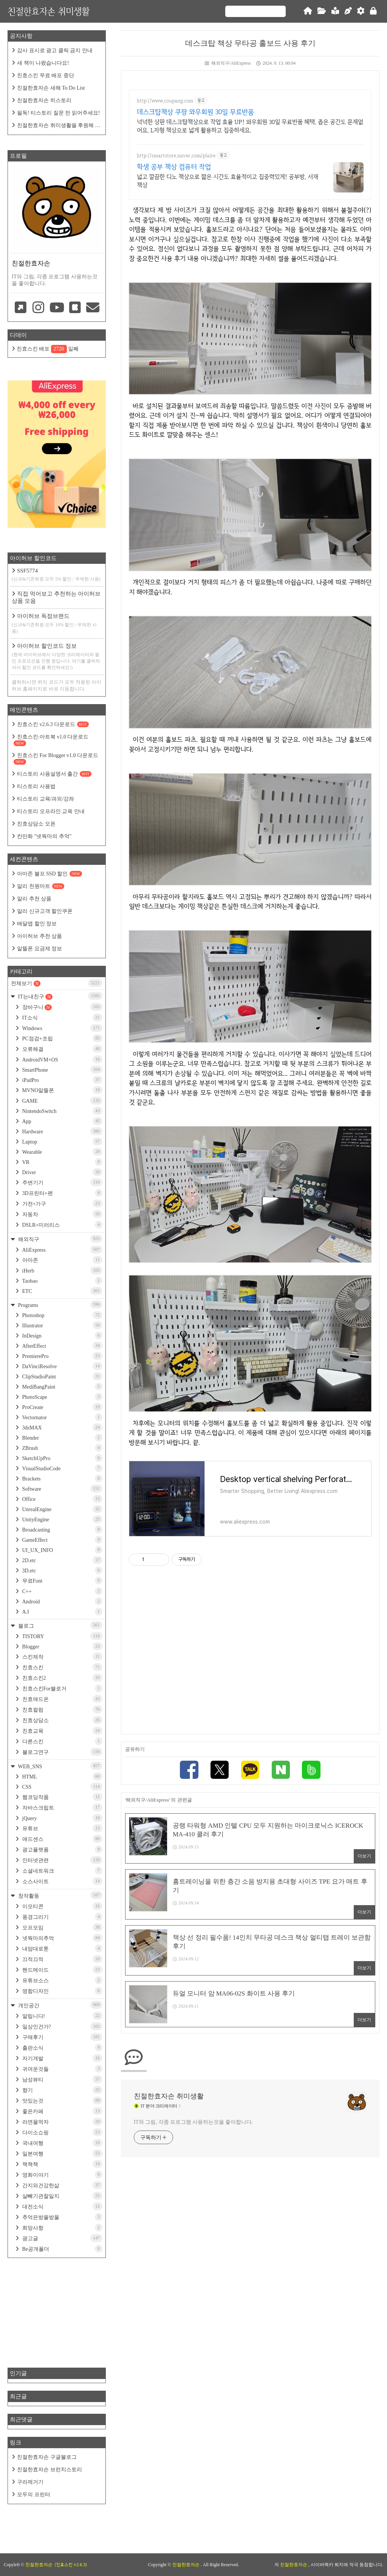  What do you see at coordinates (61, 1948) in the screenshot?
I see `내맘대로툰` at bounding box center [61, 1948].